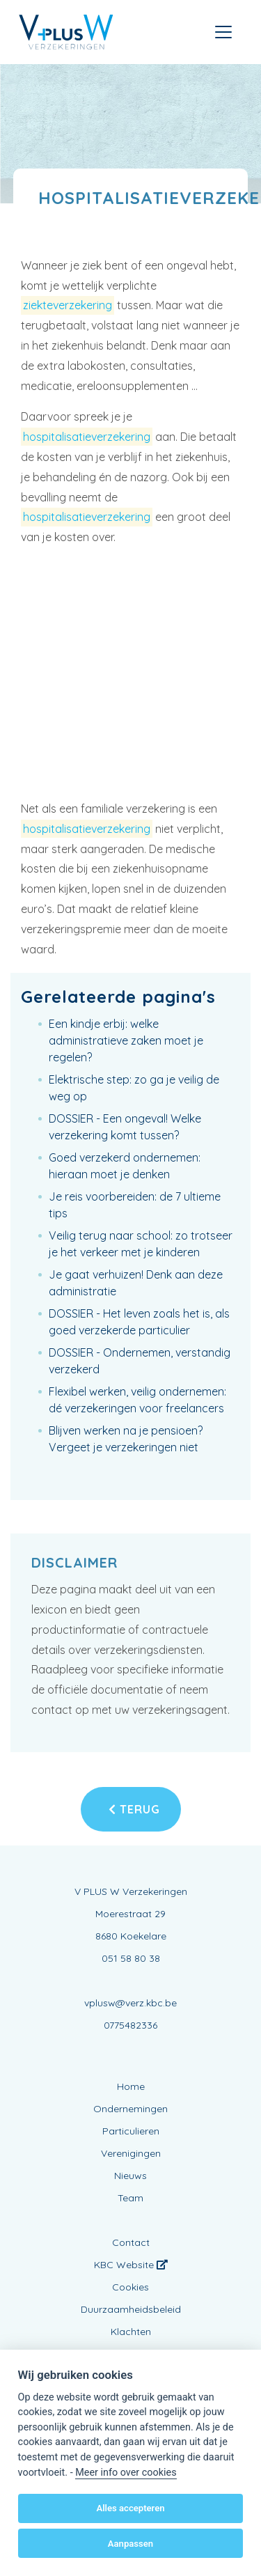  Describe the element at coordinates (130, 2003) in the screenshot. I see `vplusw@verz.kbc.be` at that location.